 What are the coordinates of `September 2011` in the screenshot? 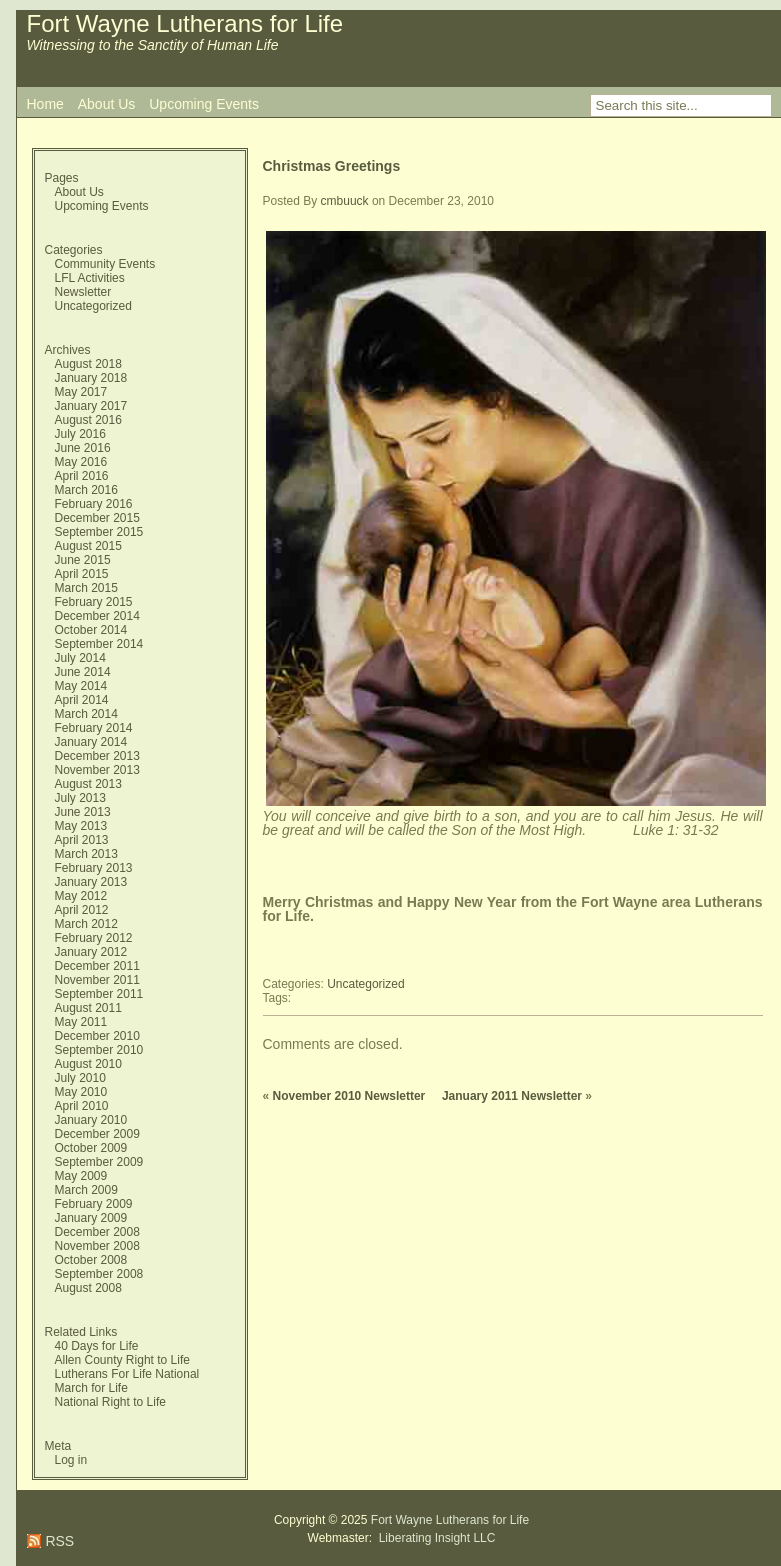 It's located at (99, 994).